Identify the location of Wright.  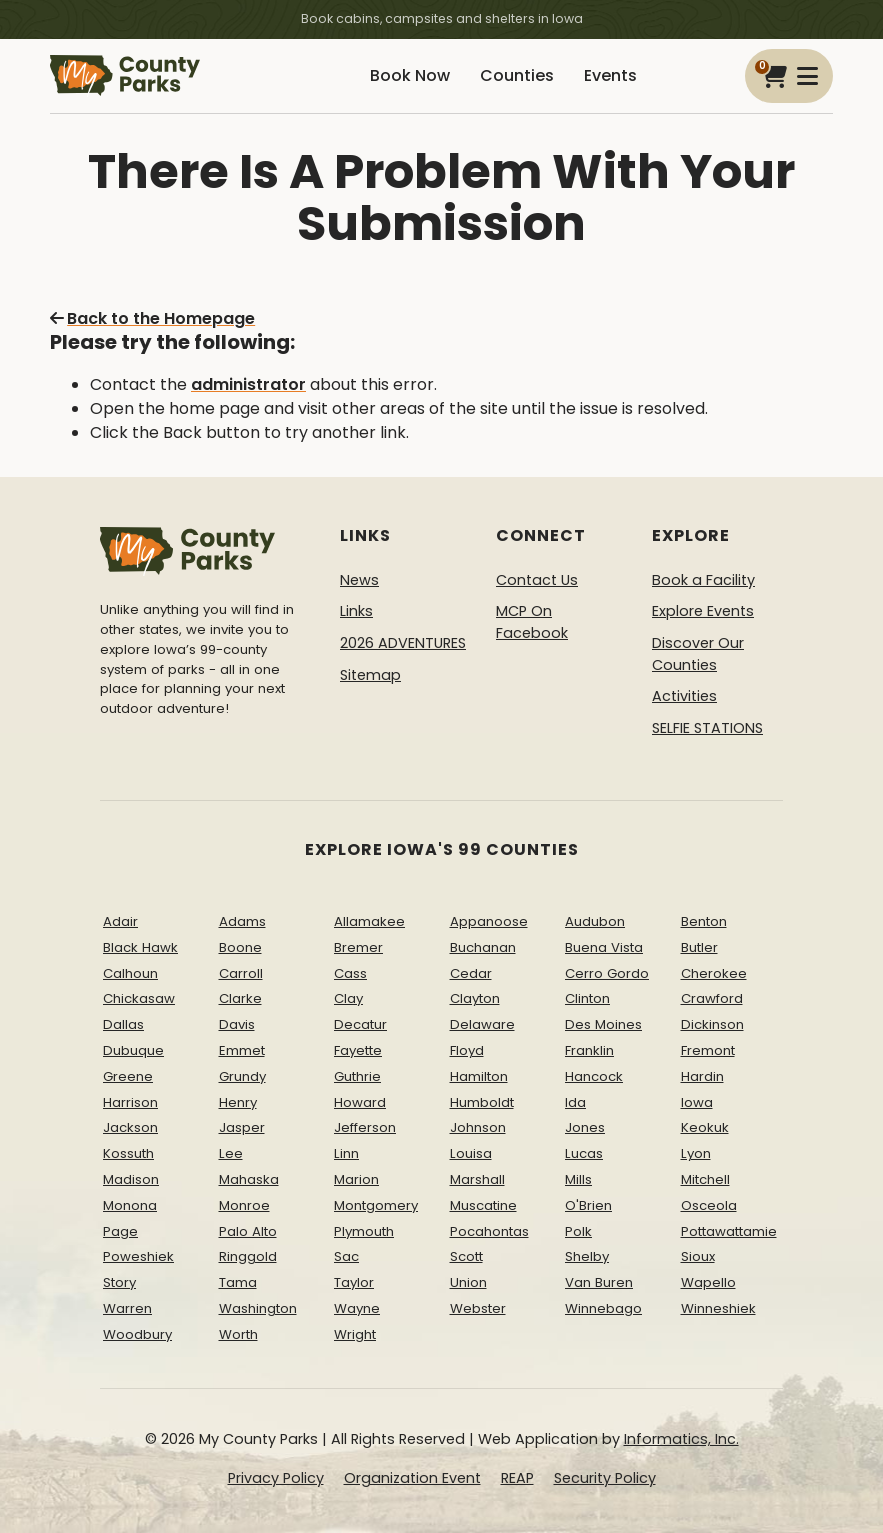
(355, 1334).